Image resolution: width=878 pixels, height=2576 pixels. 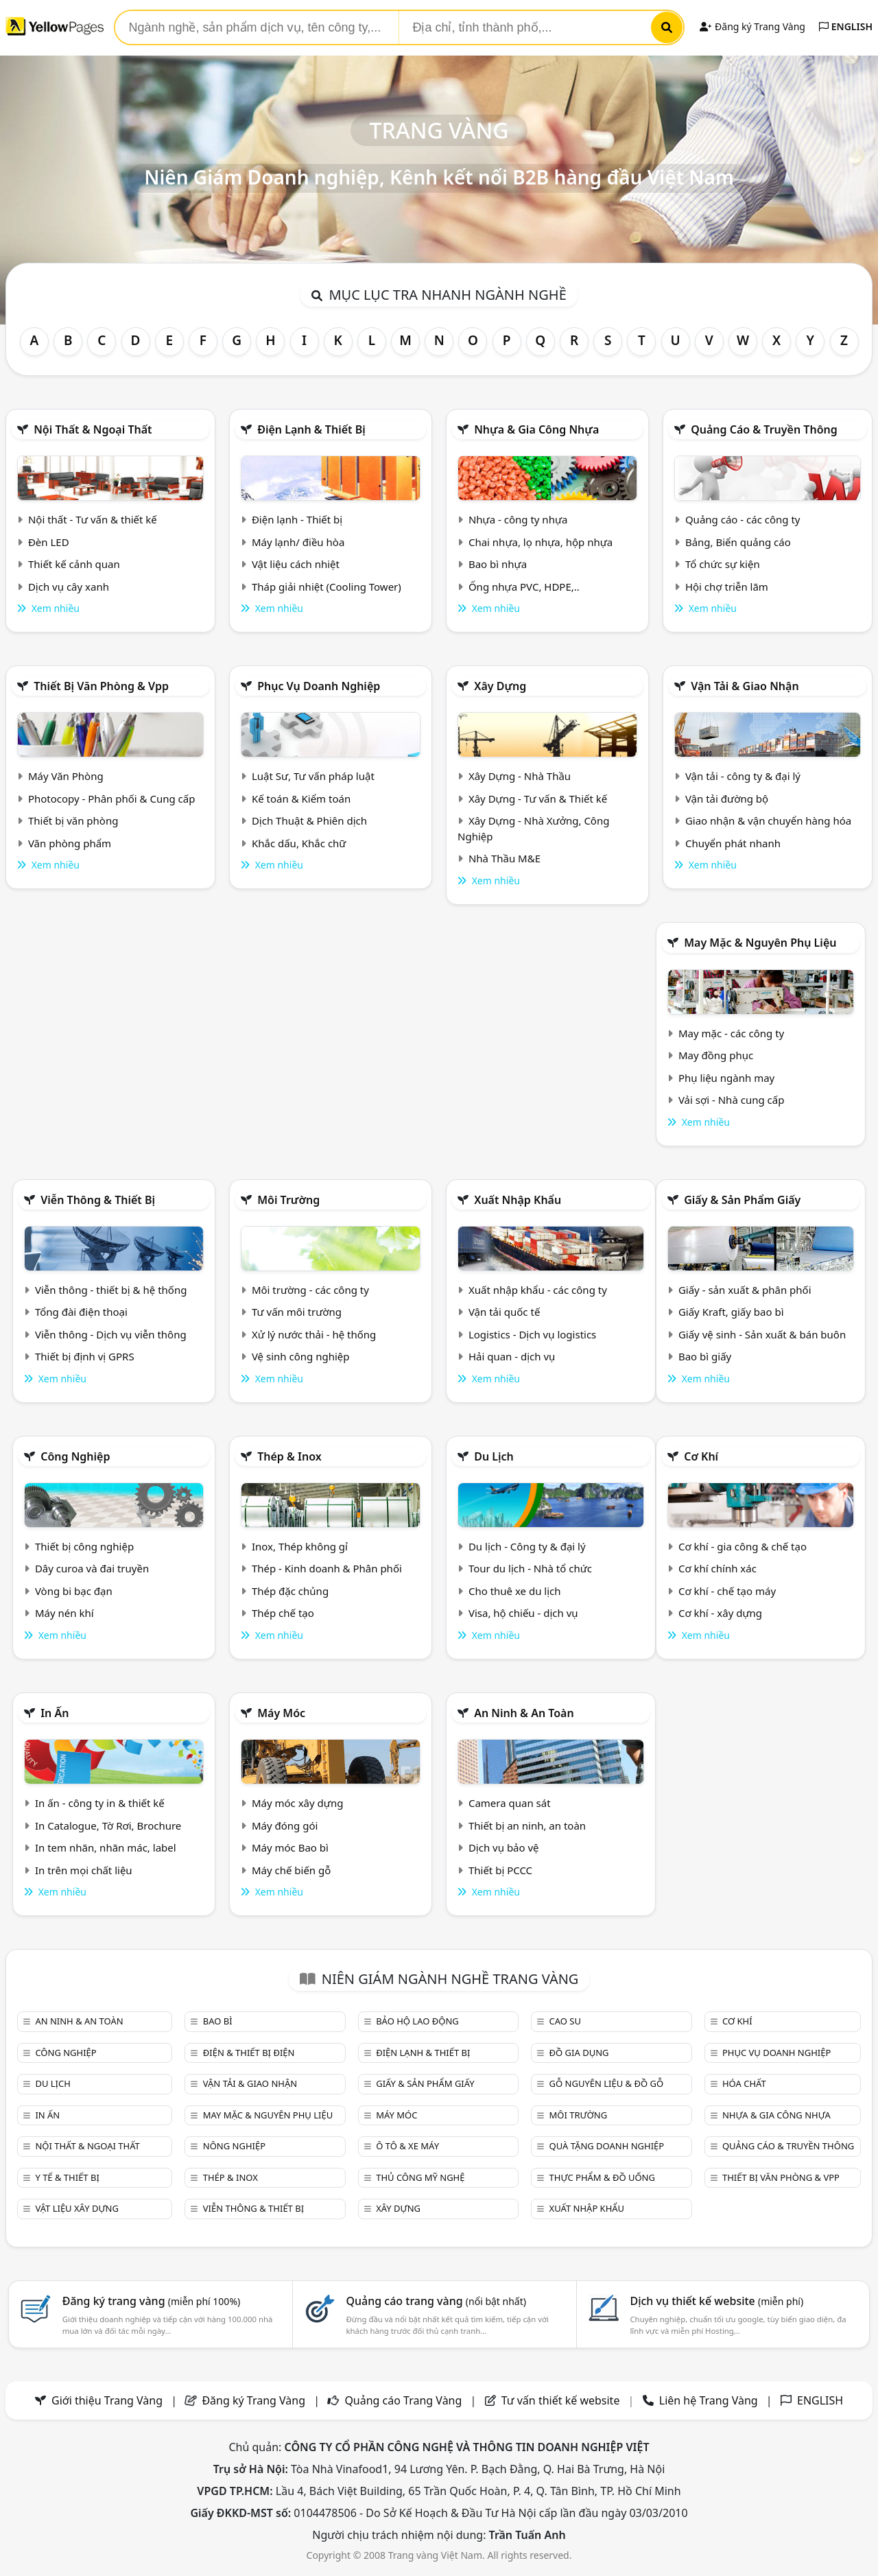 What do you see at coordinates (285, 1825) in the screenshot?
I see `Máy đóng gói` at bounding box center [285, 1825].